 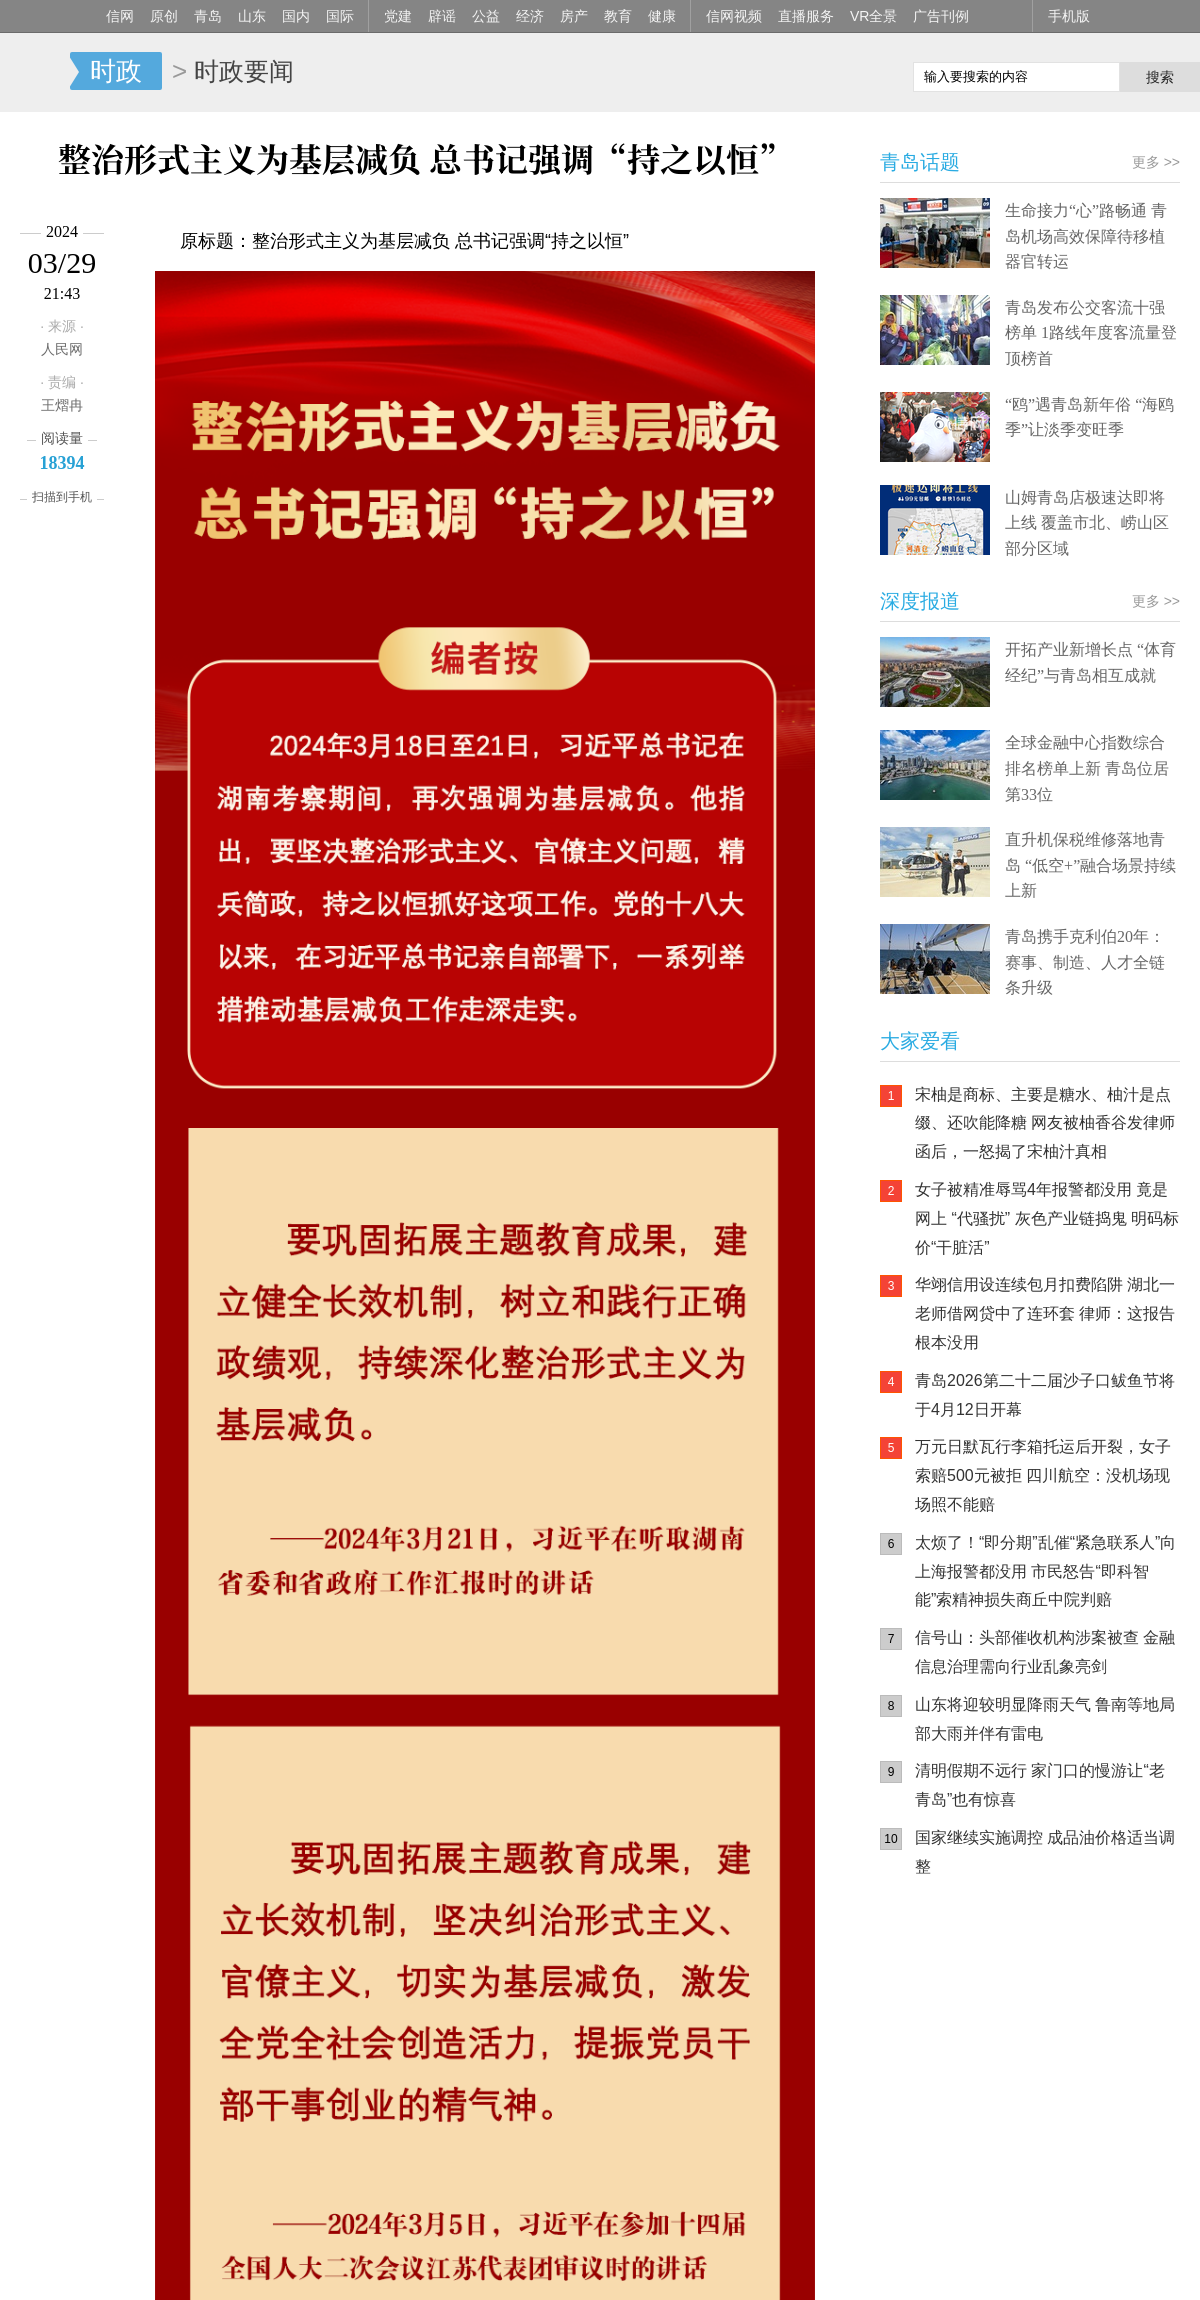 I want to click on 直升机保税维修落地青岛 “低空+”融合场景持续上新, so click(x=1090, y=865).